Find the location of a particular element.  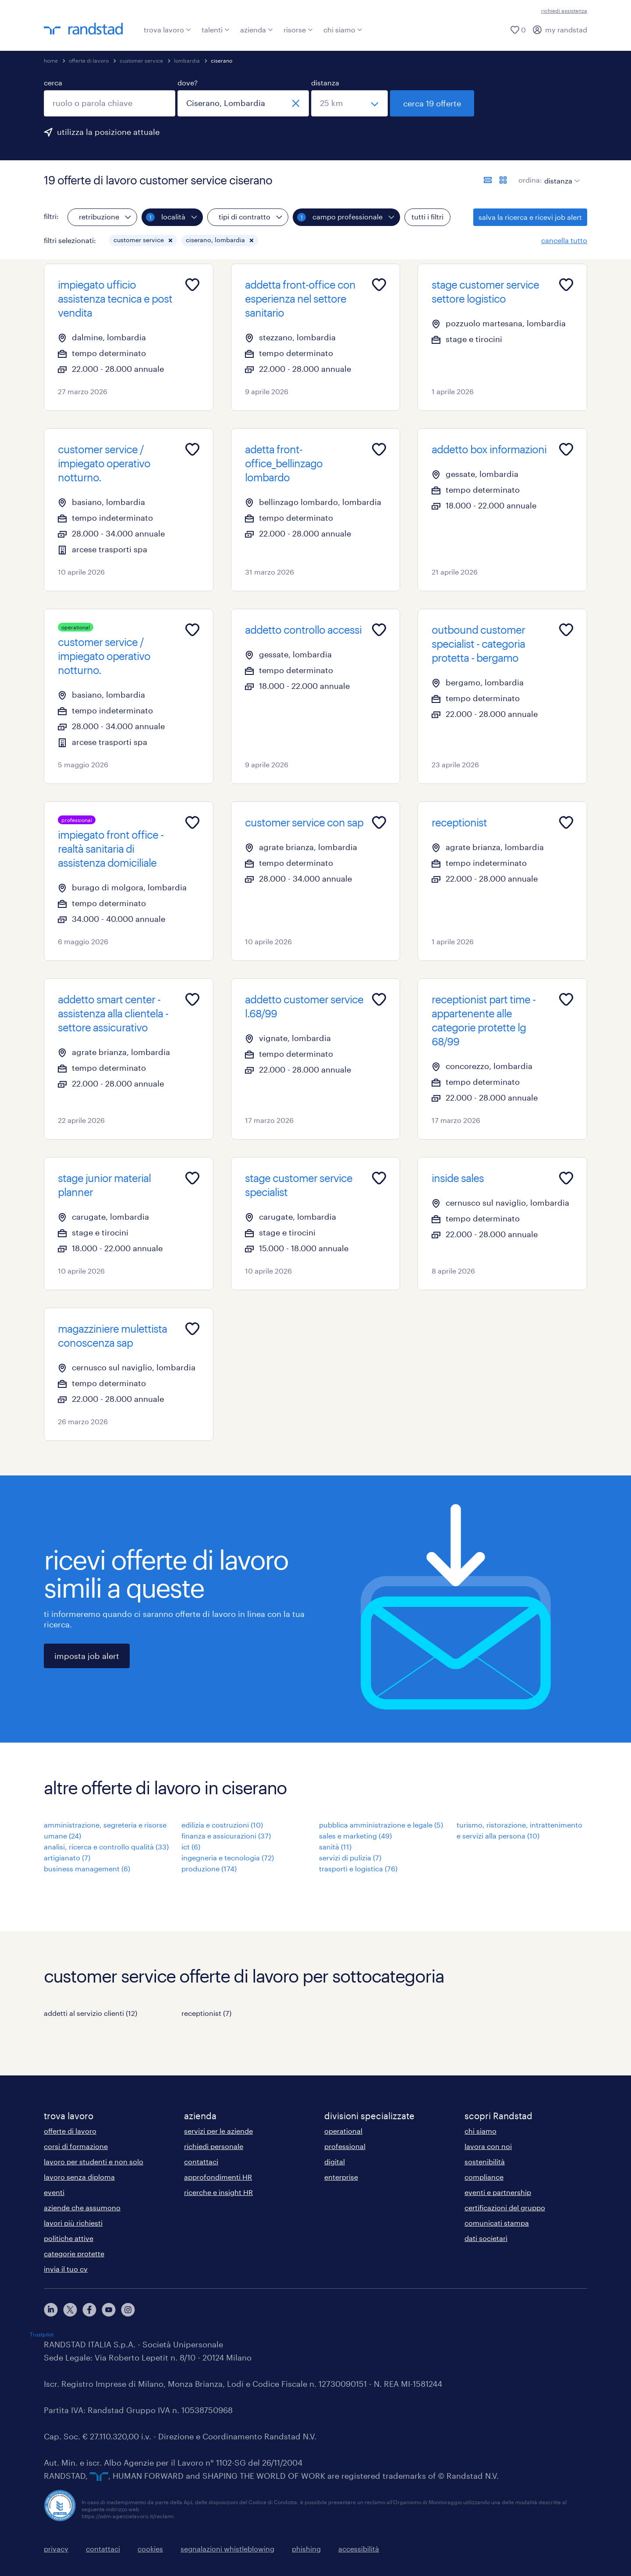

Trustpilot is located at coordinates (41, 2334).